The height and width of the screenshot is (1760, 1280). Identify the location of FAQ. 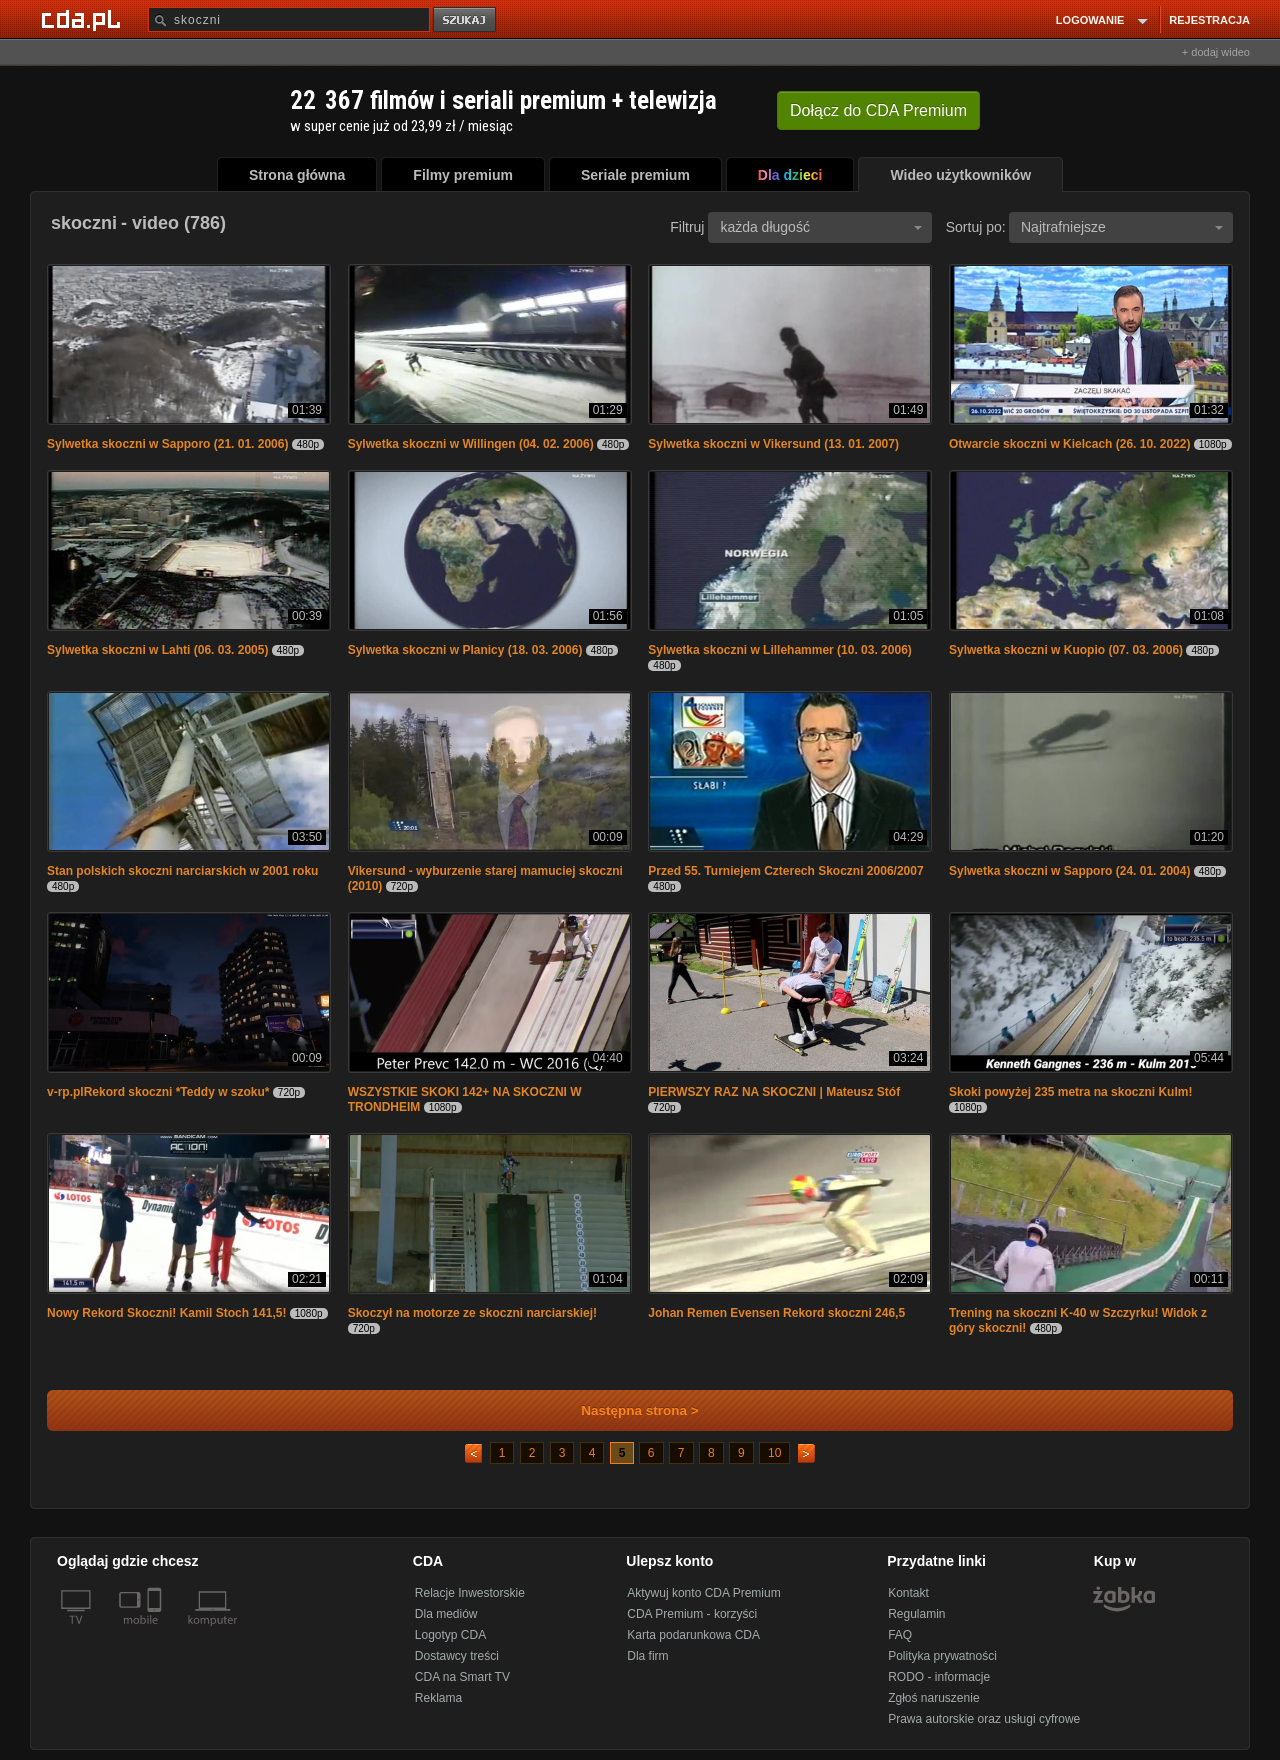
(900, 1635).